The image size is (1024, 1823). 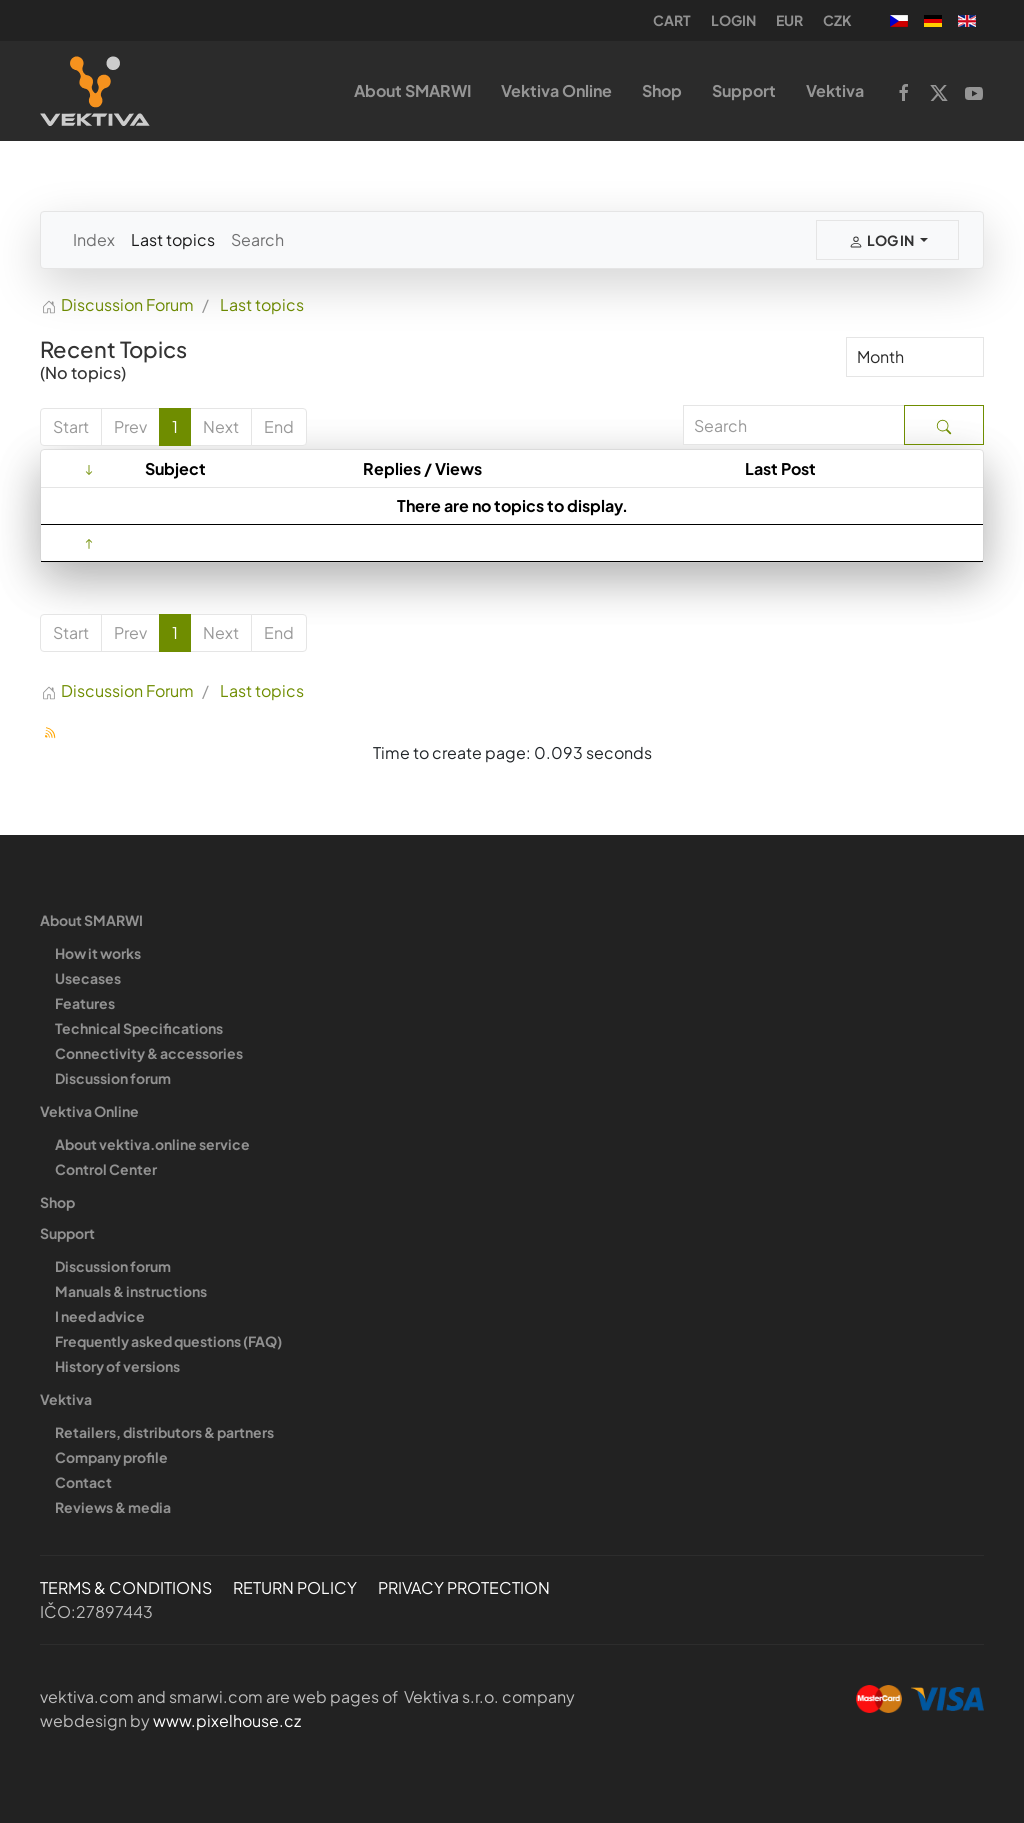 What do you see at coordinates (66, 1399) in the screenshot?
I see `Vektiva` at bounding box center [66, 1399].